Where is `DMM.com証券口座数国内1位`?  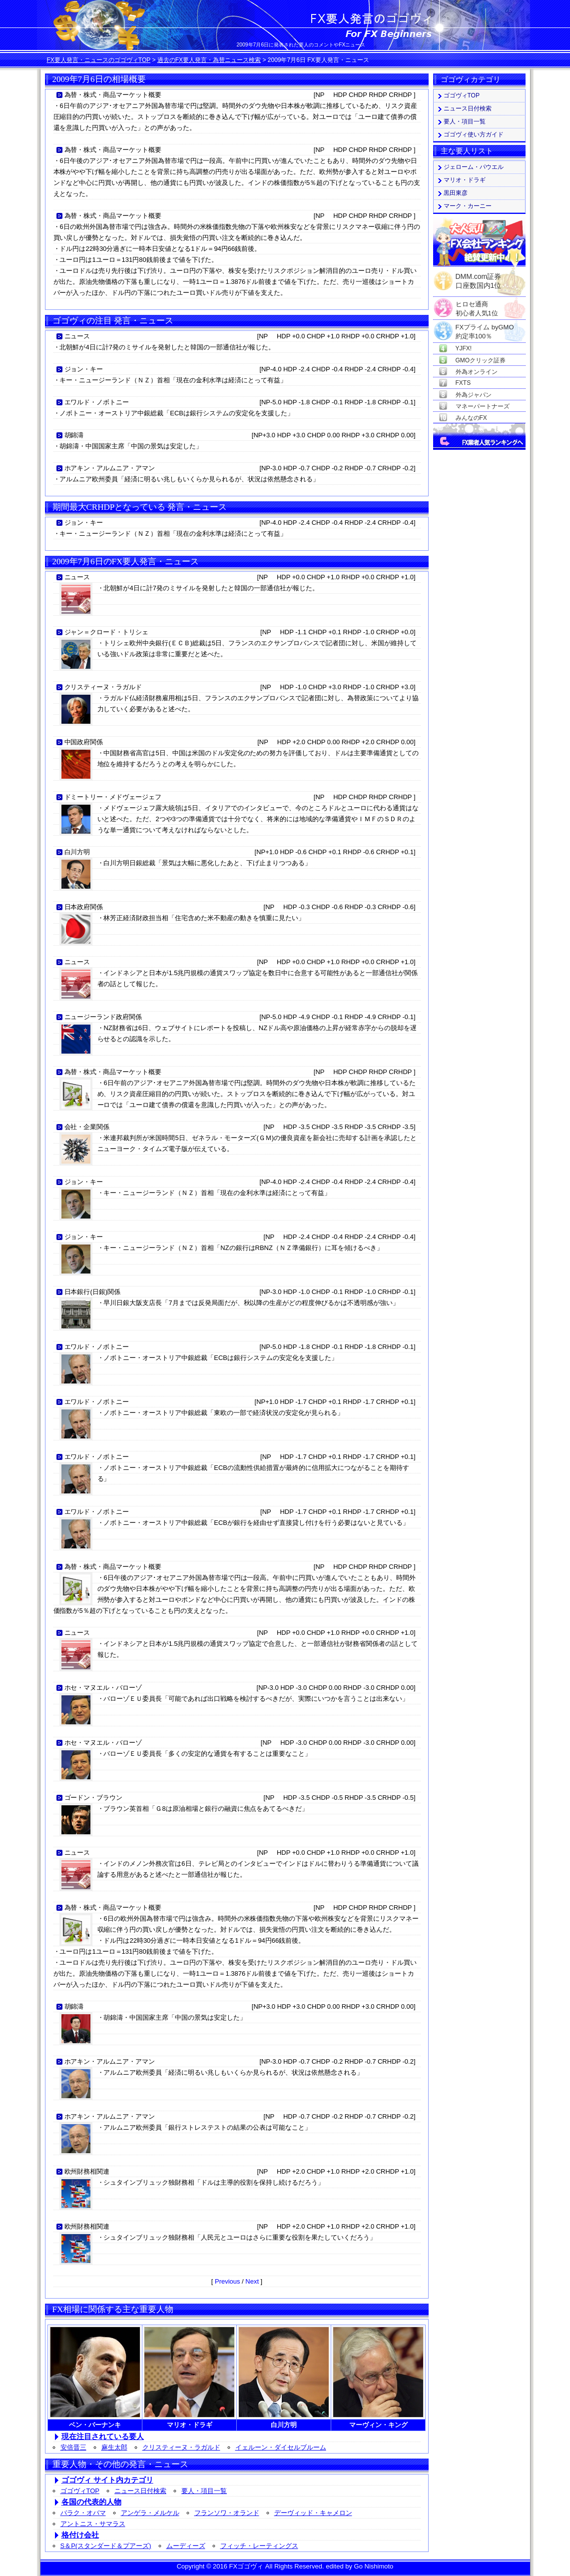
DMM.com証券口座数国内1位 is located at coordinates (479, 277).